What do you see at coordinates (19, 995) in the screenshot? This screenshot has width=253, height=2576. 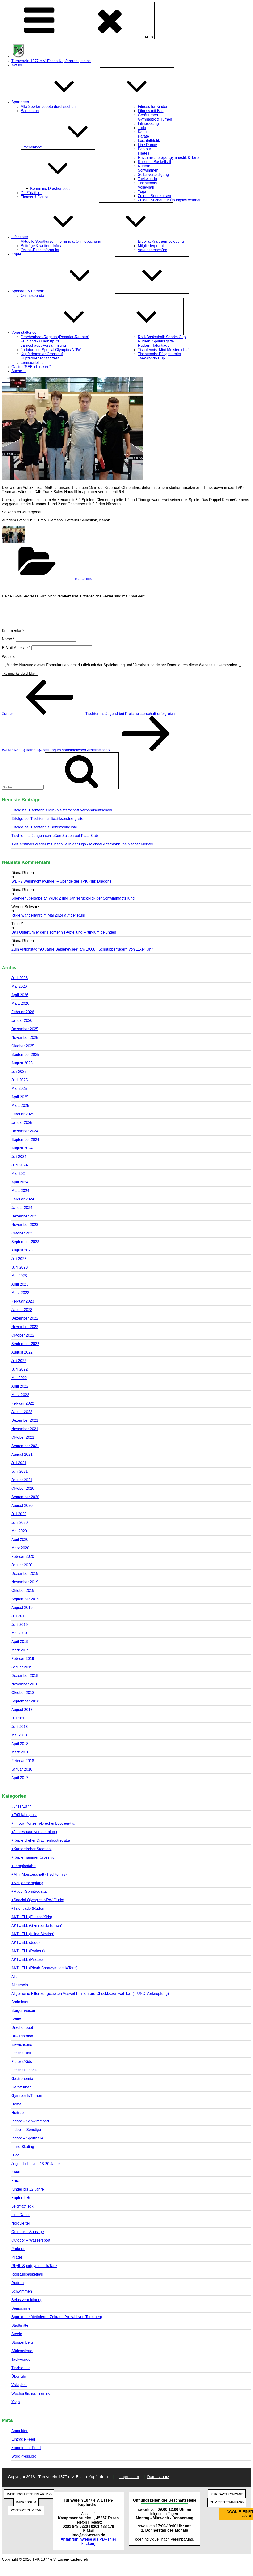 I see `April 2026` at bounding box center [19, 995].